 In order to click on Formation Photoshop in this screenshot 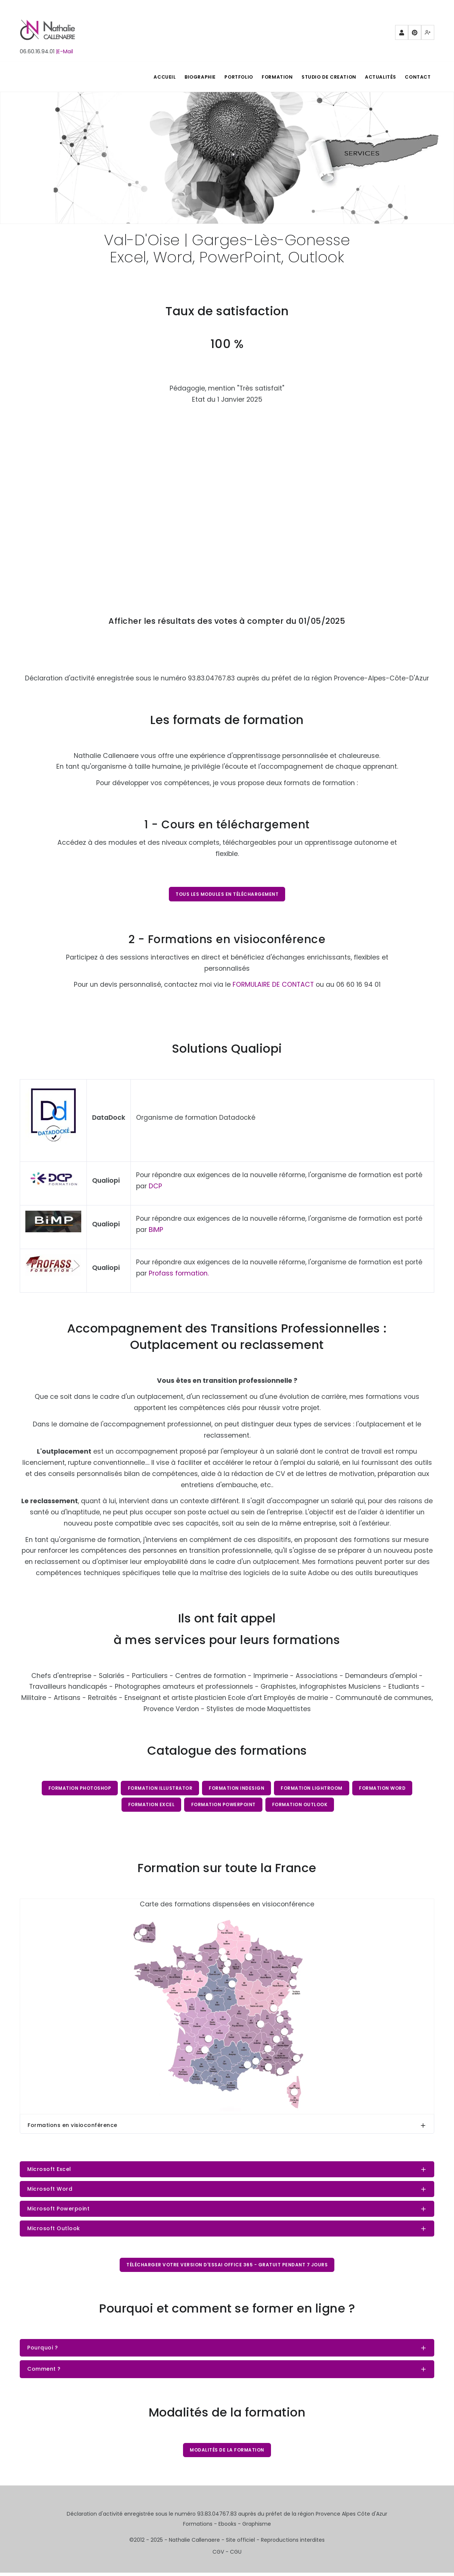, I will do `click(78, 1789)`.